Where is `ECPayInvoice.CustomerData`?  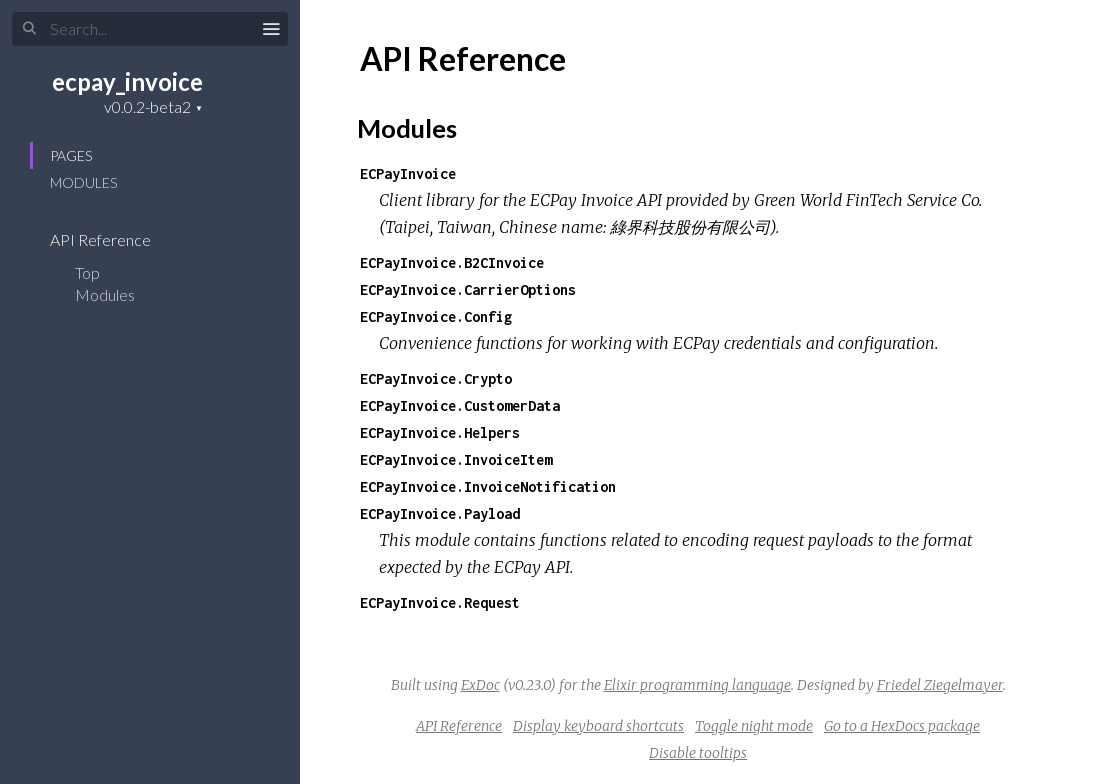
ECPayInvoice.CustomerData is located at coordinates (460, 405).